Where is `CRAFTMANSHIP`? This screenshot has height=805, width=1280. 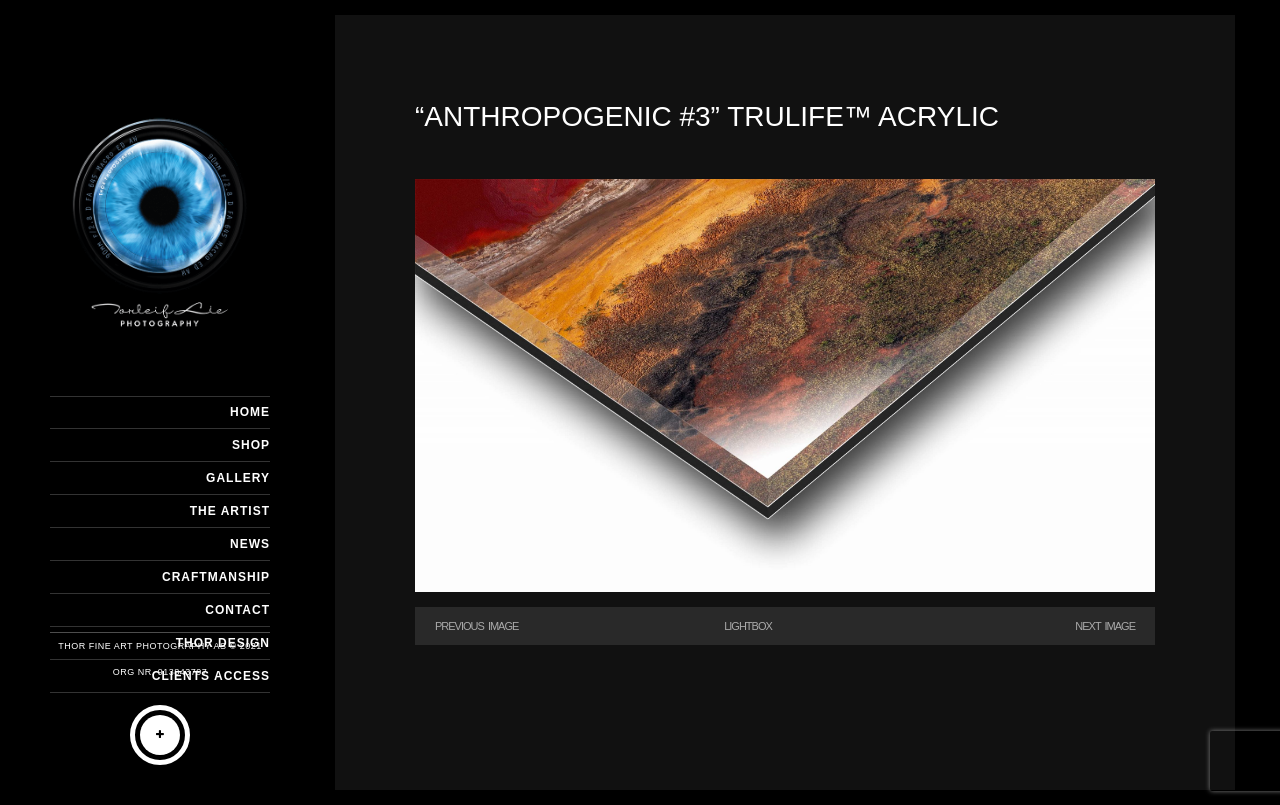
CRAFTMANSHIP is located at coordinates (216, 577).